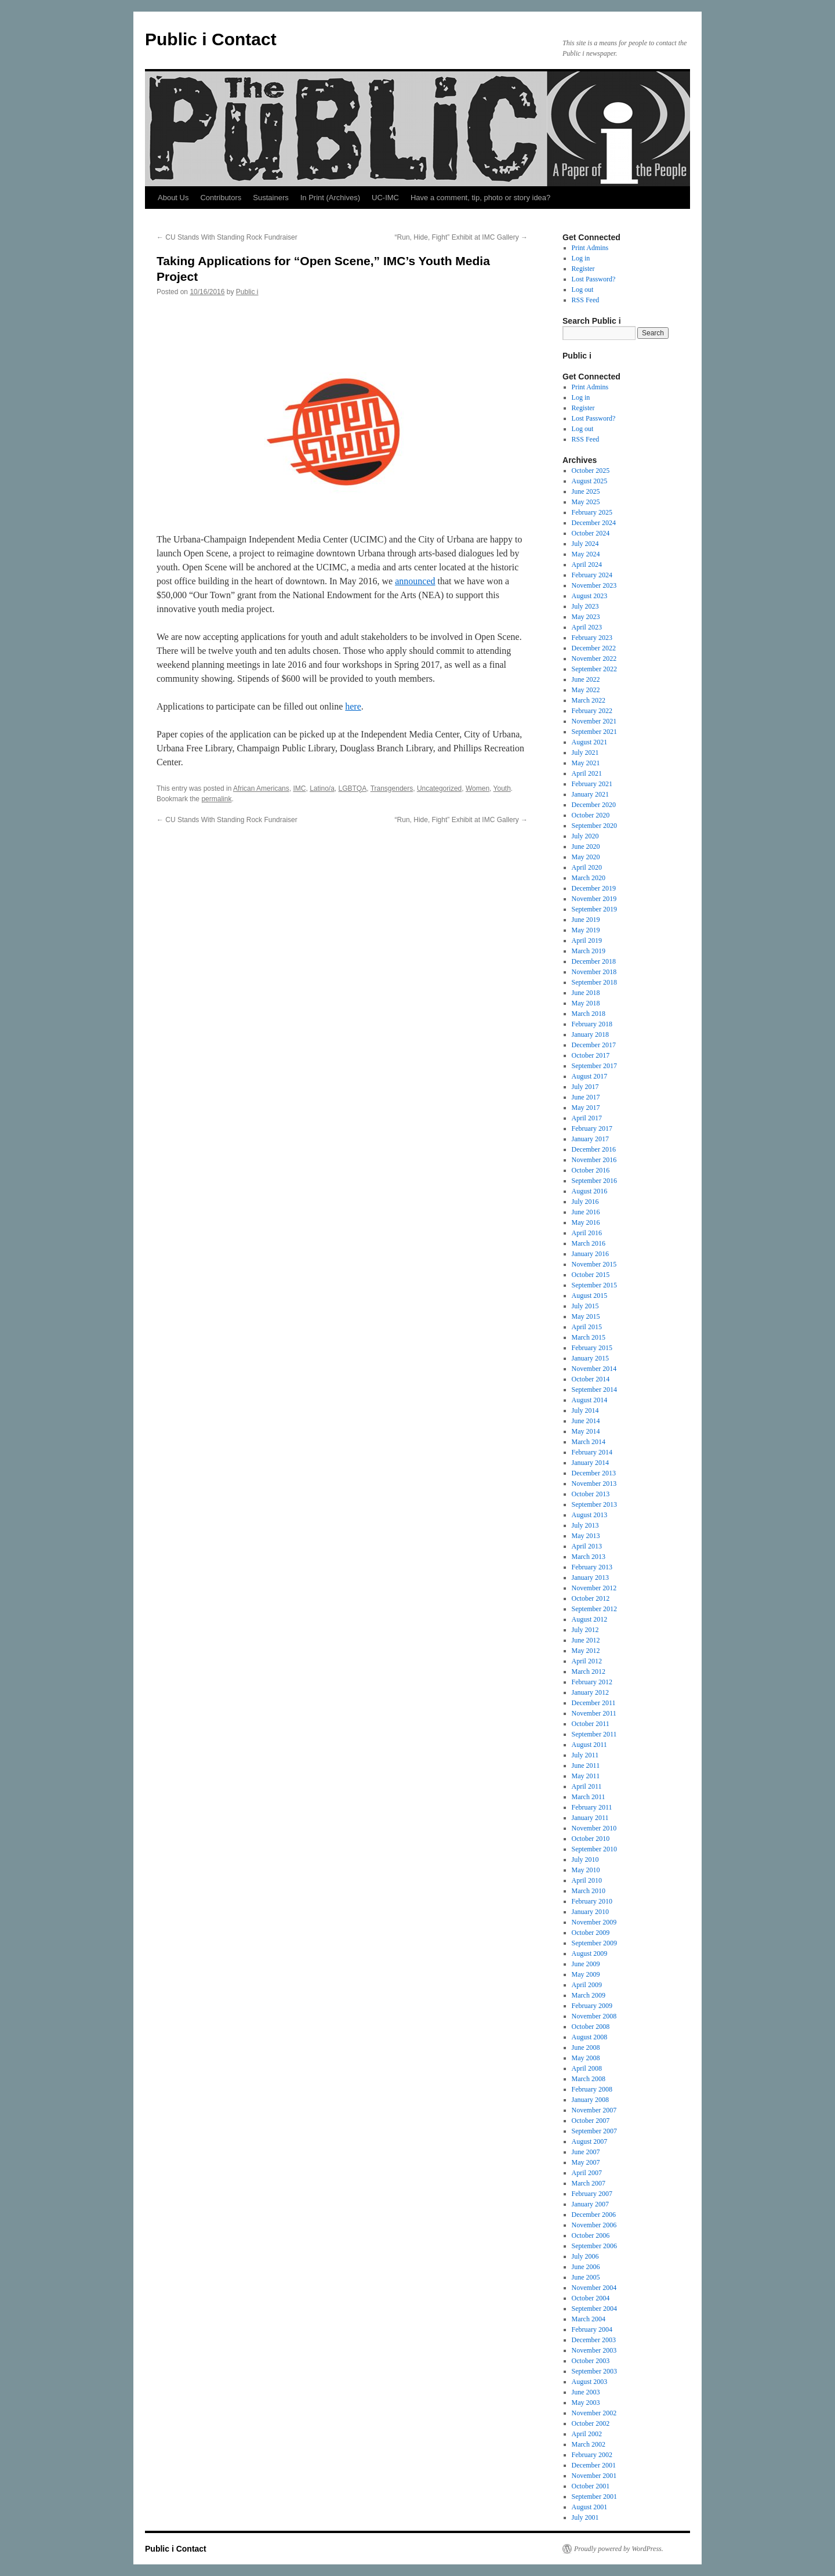  Describe the element at coordinates (586, 930) in the screenshot. I see `May 2019` at that location.